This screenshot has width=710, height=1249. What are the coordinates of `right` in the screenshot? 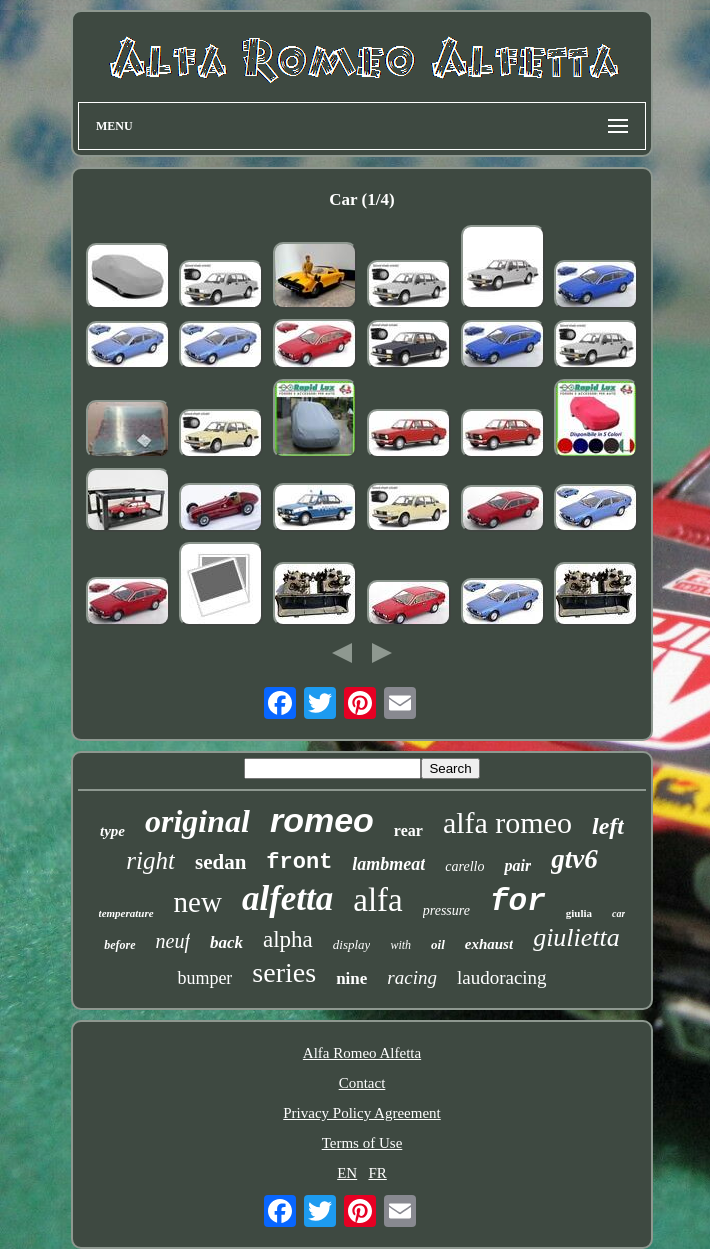 It's located at (150, 860).